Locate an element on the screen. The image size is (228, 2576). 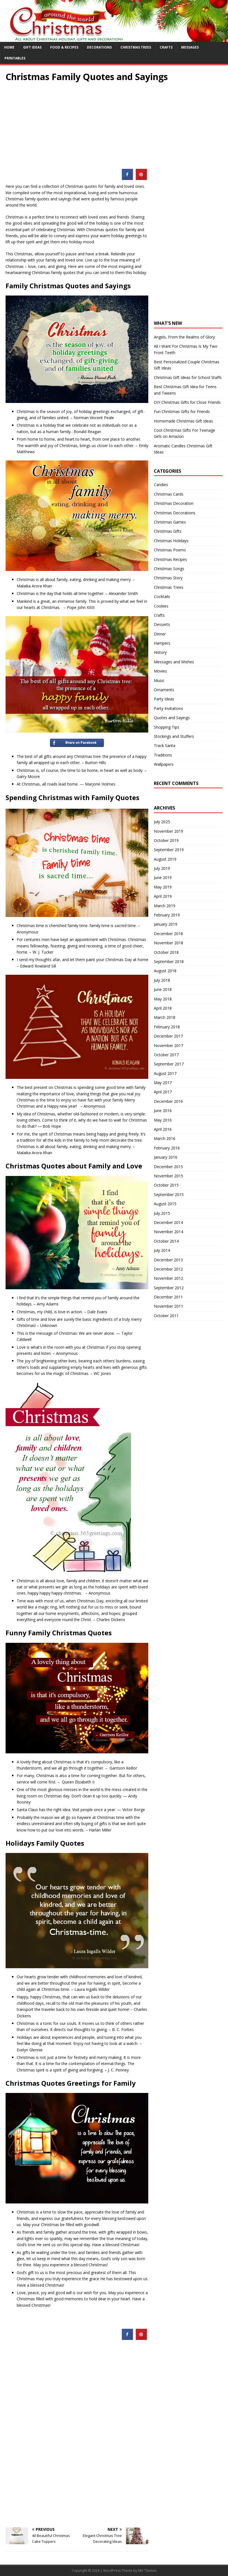
August 2015 is located at coordinates (165, 1203).